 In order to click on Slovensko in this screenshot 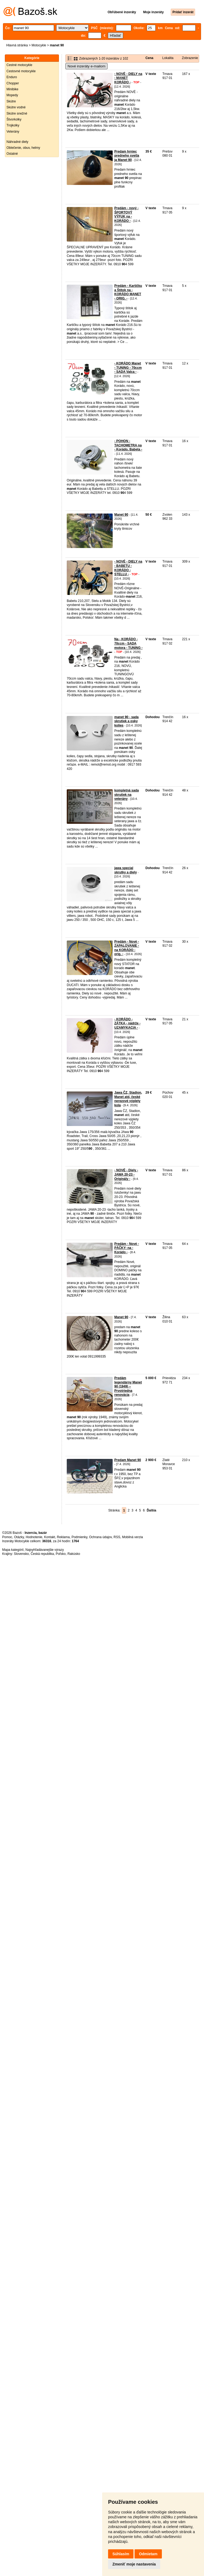, I will do `click(21, 1554)`.